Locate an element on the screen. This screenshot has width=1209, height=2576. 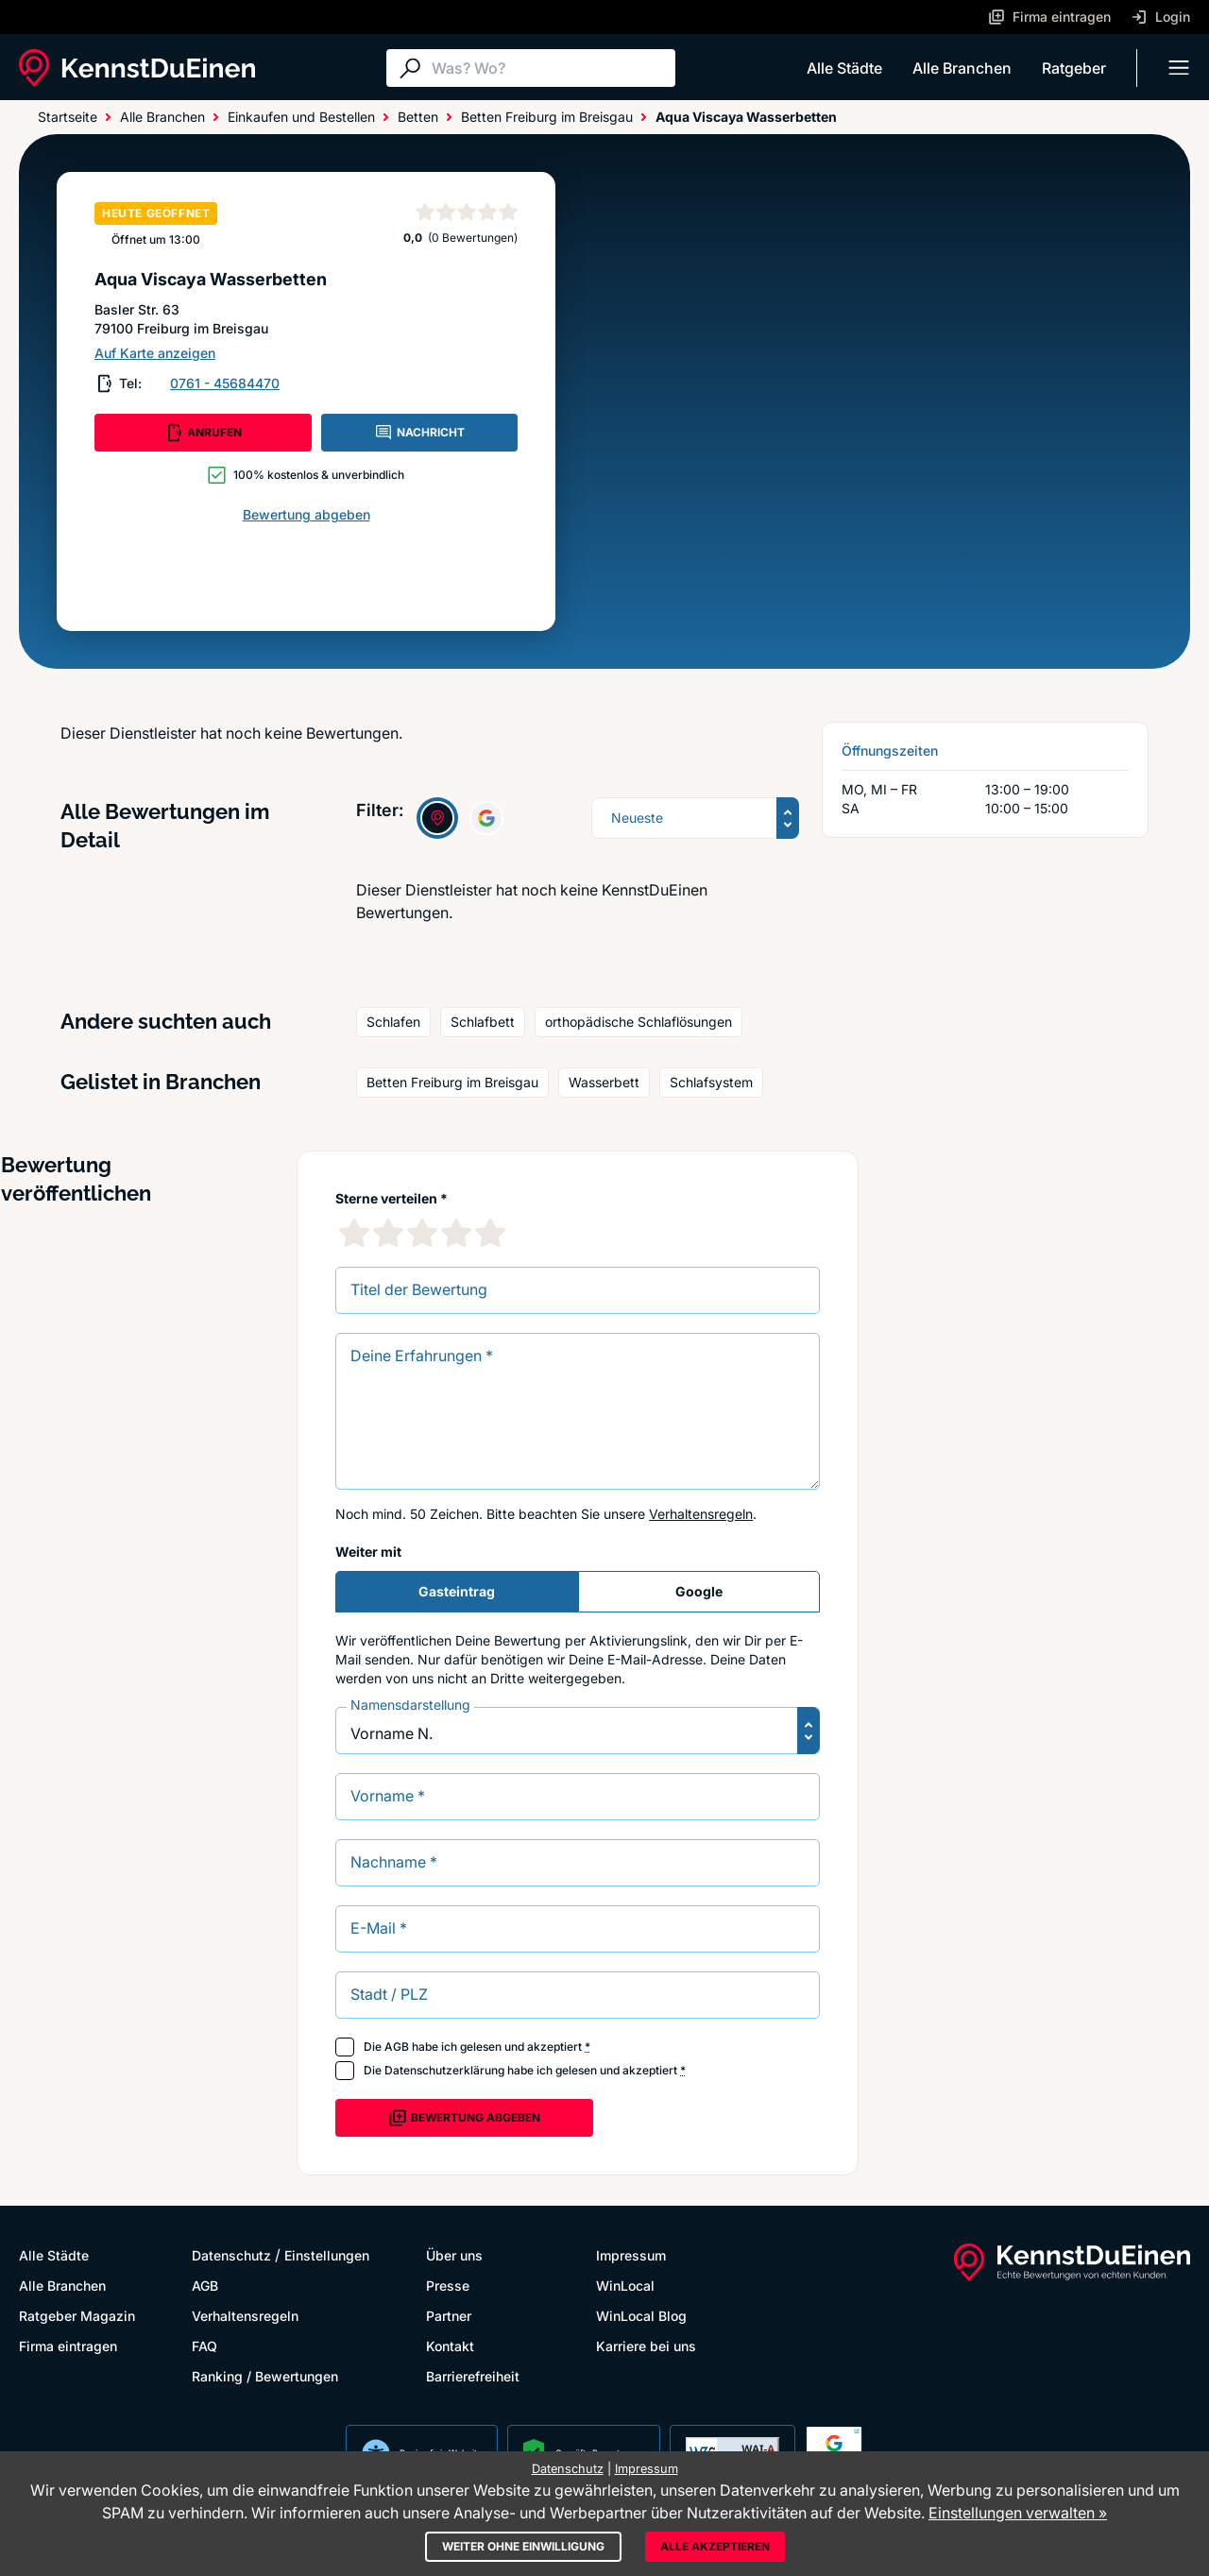
[5 Sternebewertung] is located at coordinates (490, 1233).